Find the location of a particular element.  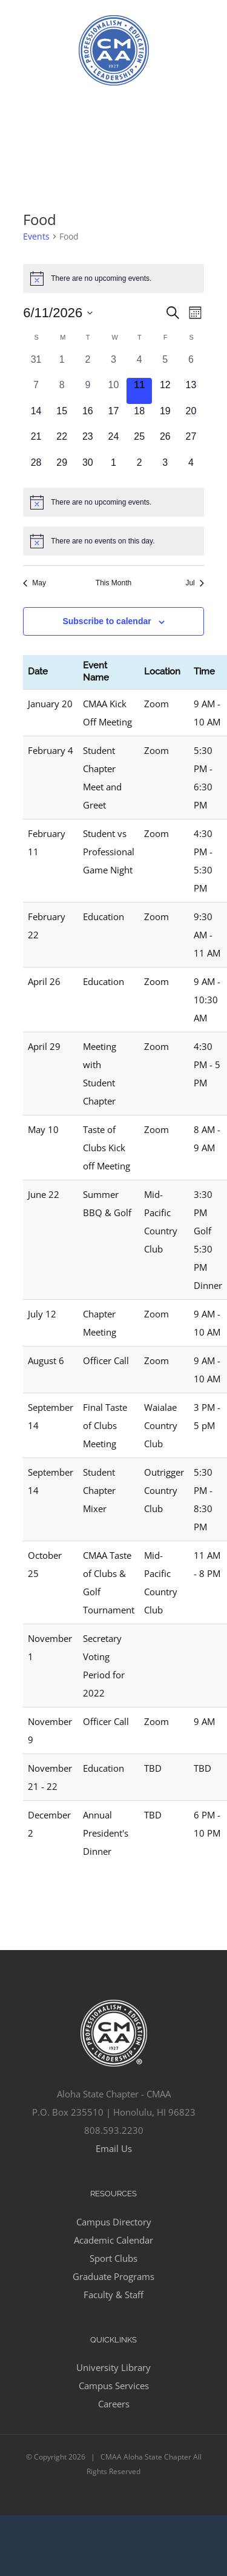

Jul [Next month, Jul] is located at coordinates (194, 583).